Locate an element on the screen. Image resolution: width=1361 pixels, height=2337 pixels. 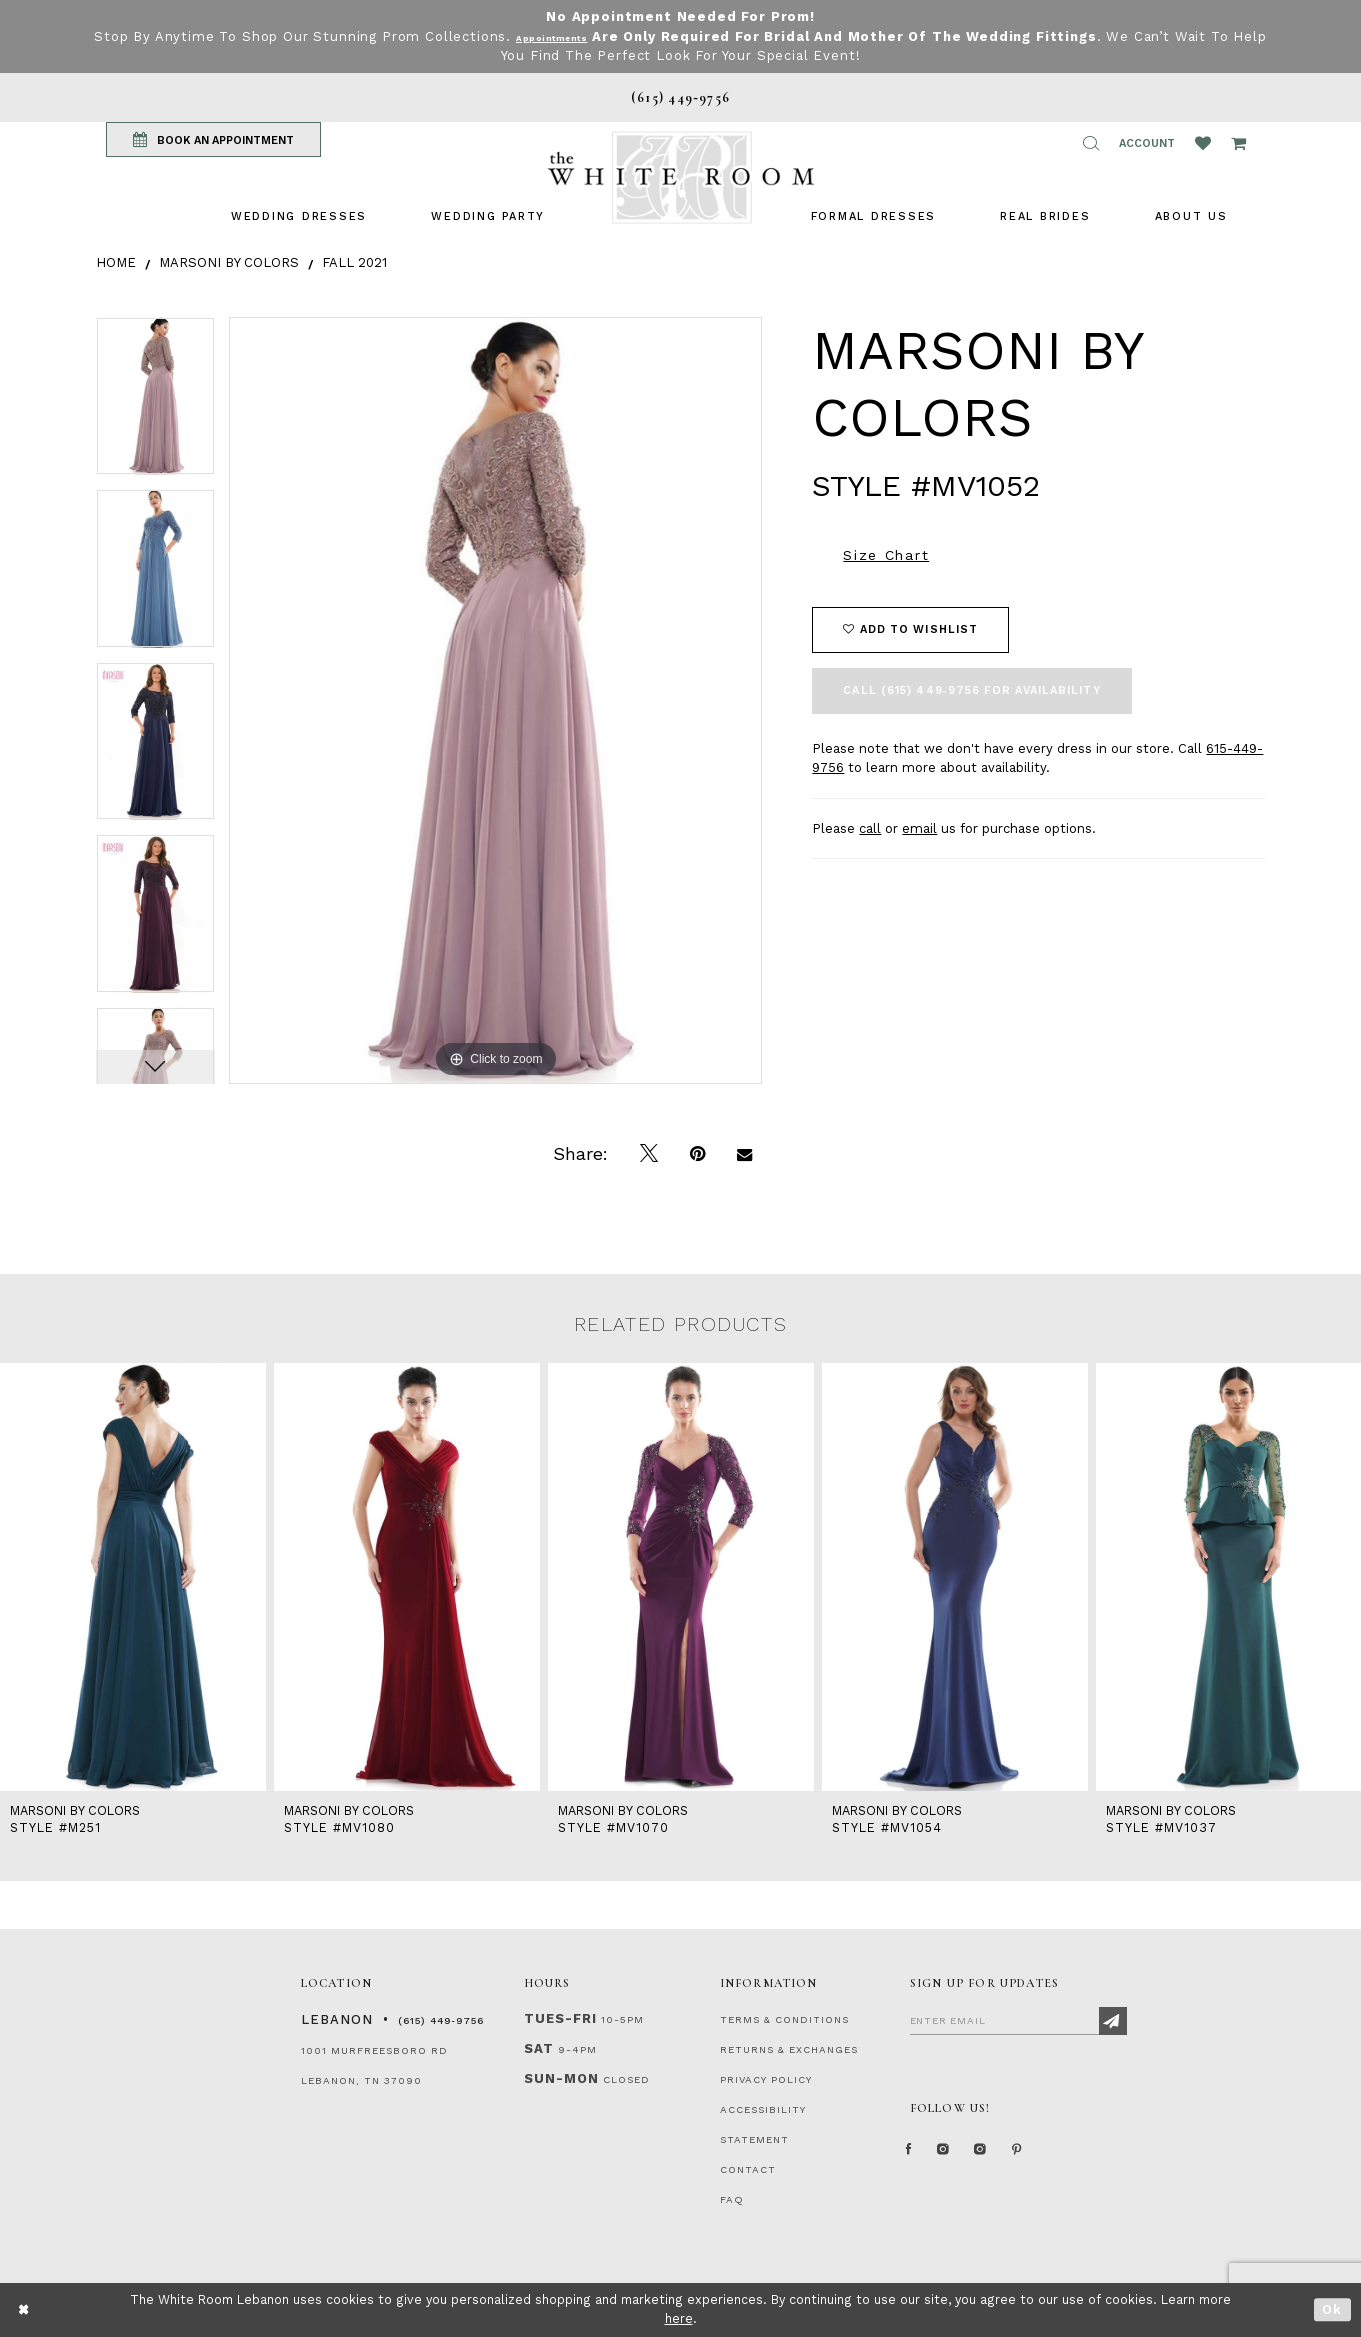
[Facebook Page] is located at coordinates (915, 2158).